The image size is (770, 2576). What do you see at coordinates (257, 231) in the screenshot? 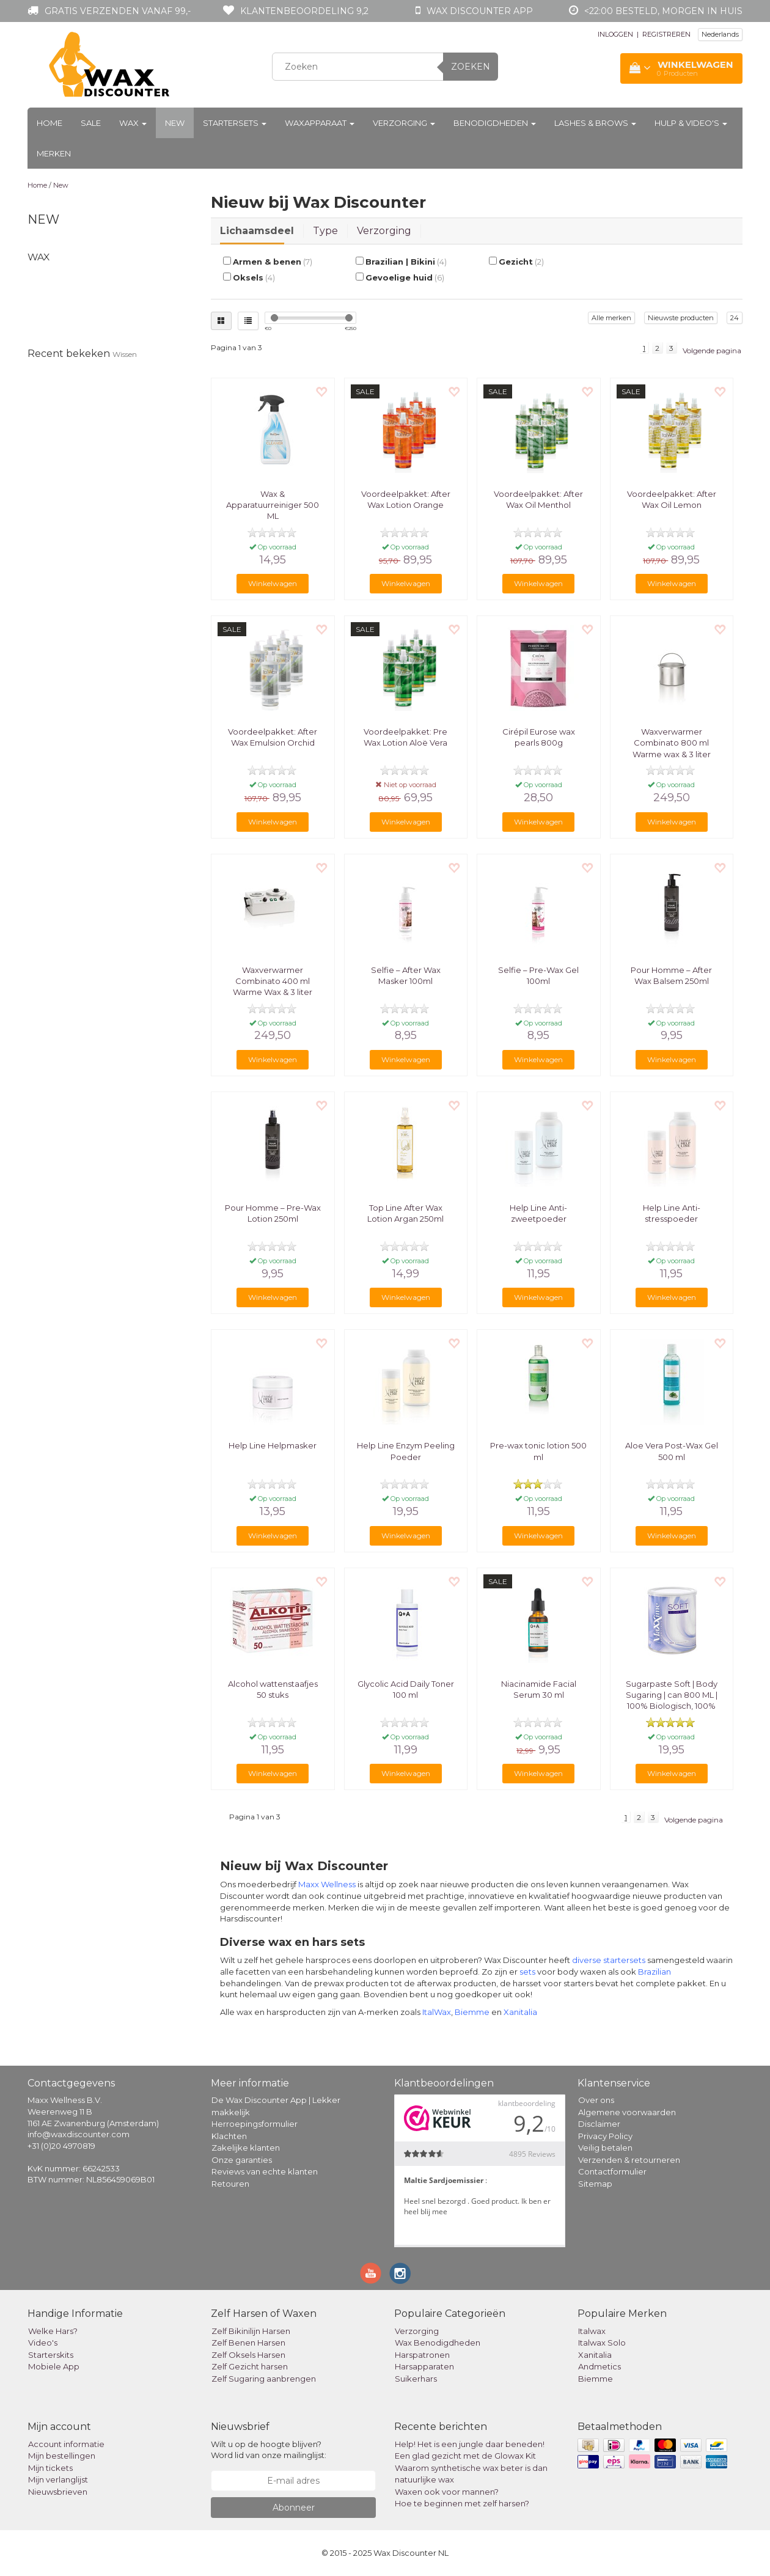
I see `Lichaamsdeel [tab]` at bounding box center [257, 231].